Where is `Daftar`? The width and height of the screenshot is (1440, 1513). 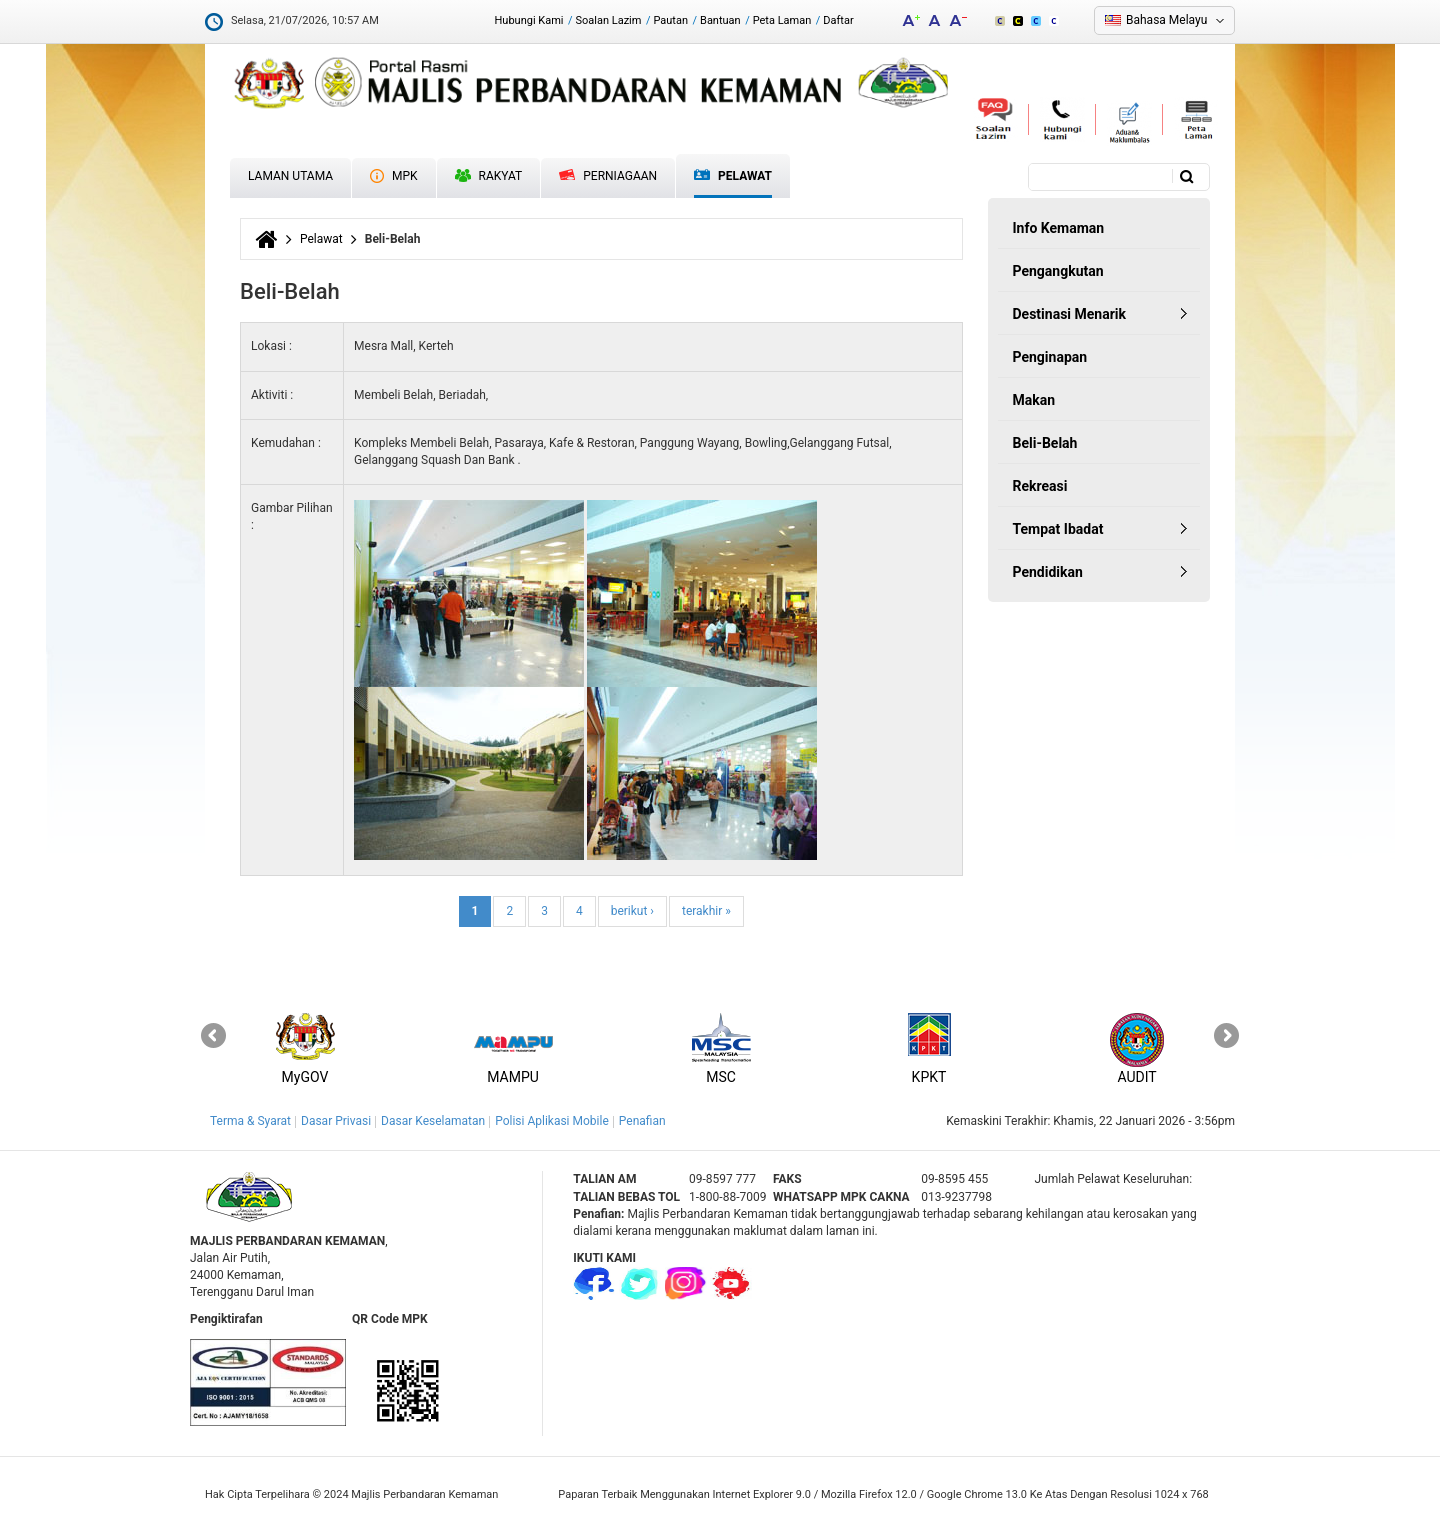 Daftar is located at coordinates (838, 20).